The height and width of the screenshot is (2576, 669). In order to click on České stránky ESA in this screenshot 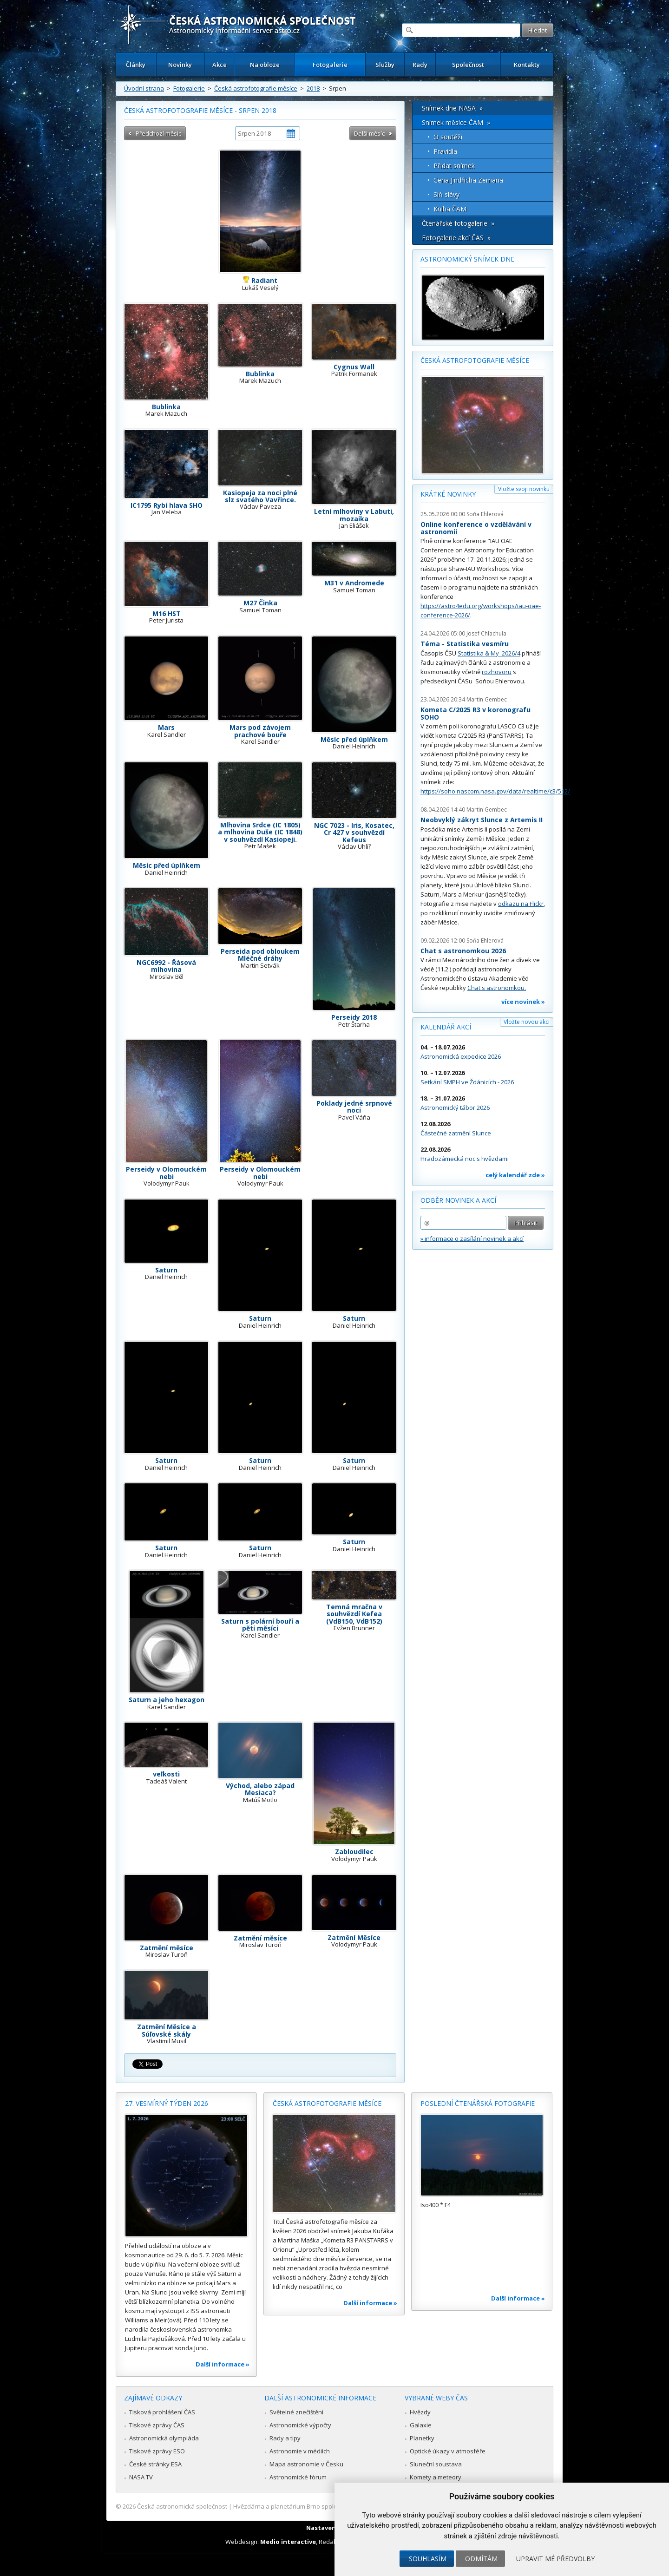, I will do `click(155, 2464)`.